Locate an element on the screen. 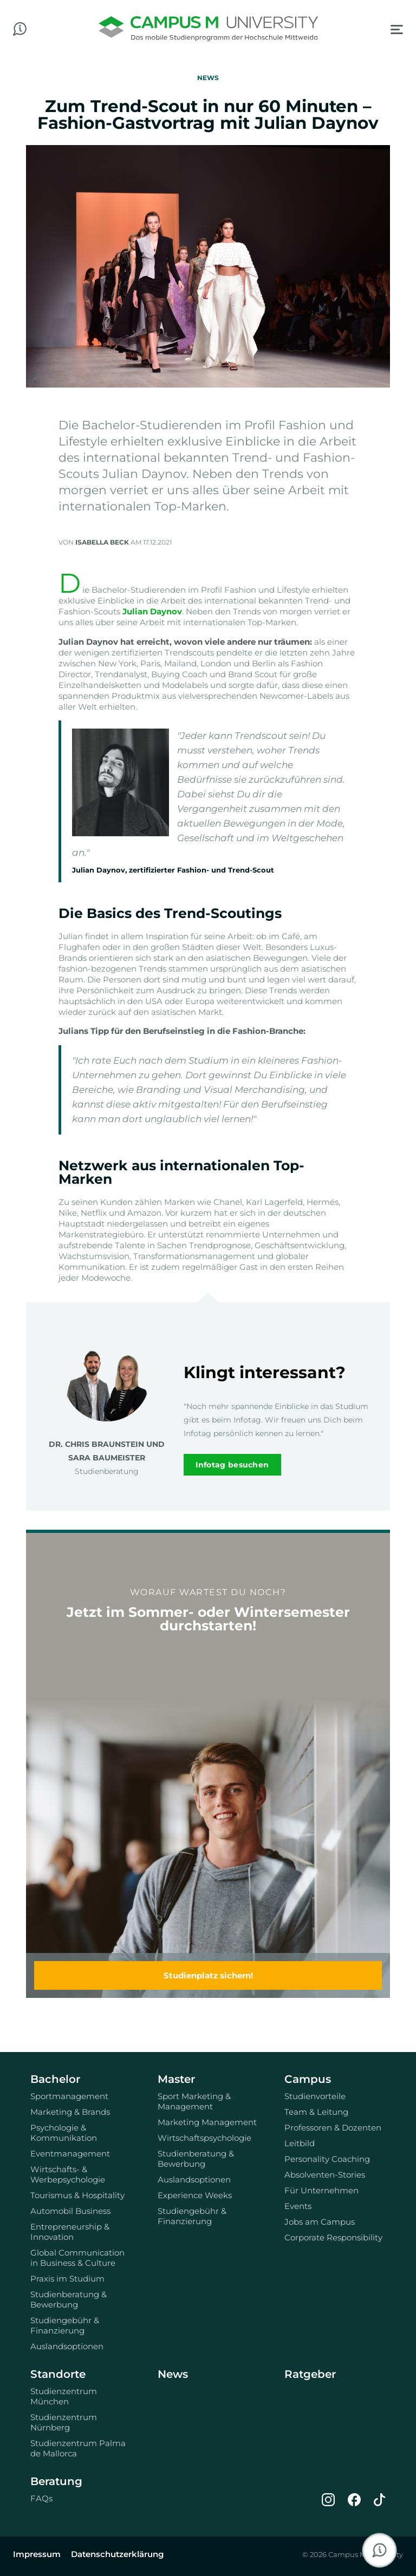  Julian Daynov is located at coordinates (152, 611).